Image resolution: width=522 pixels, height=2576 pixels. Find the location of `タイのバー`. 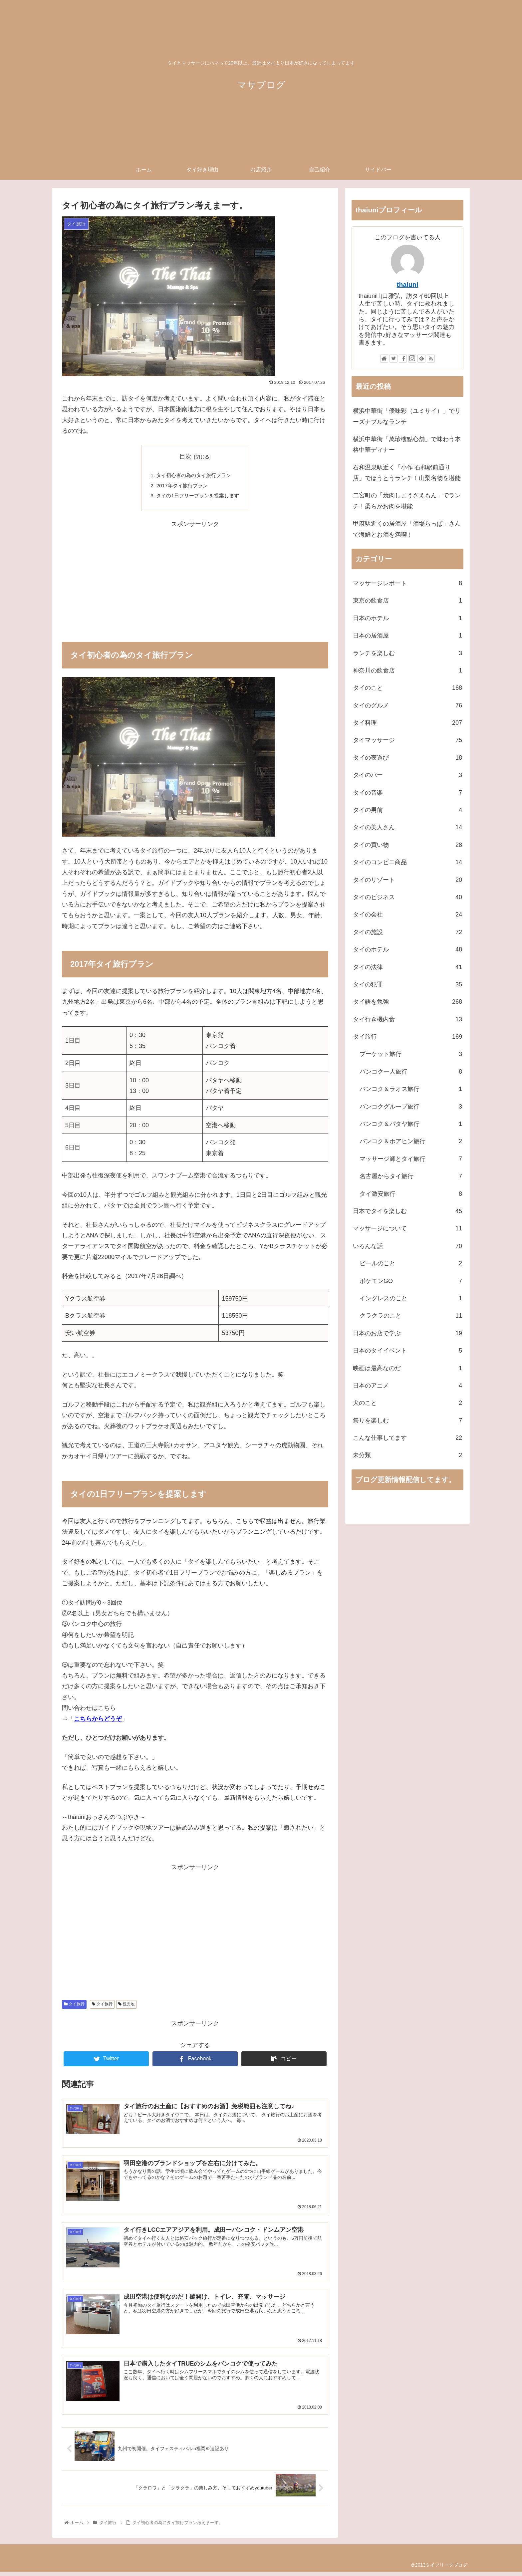

タイのバー is located at coordinates (407, 775).